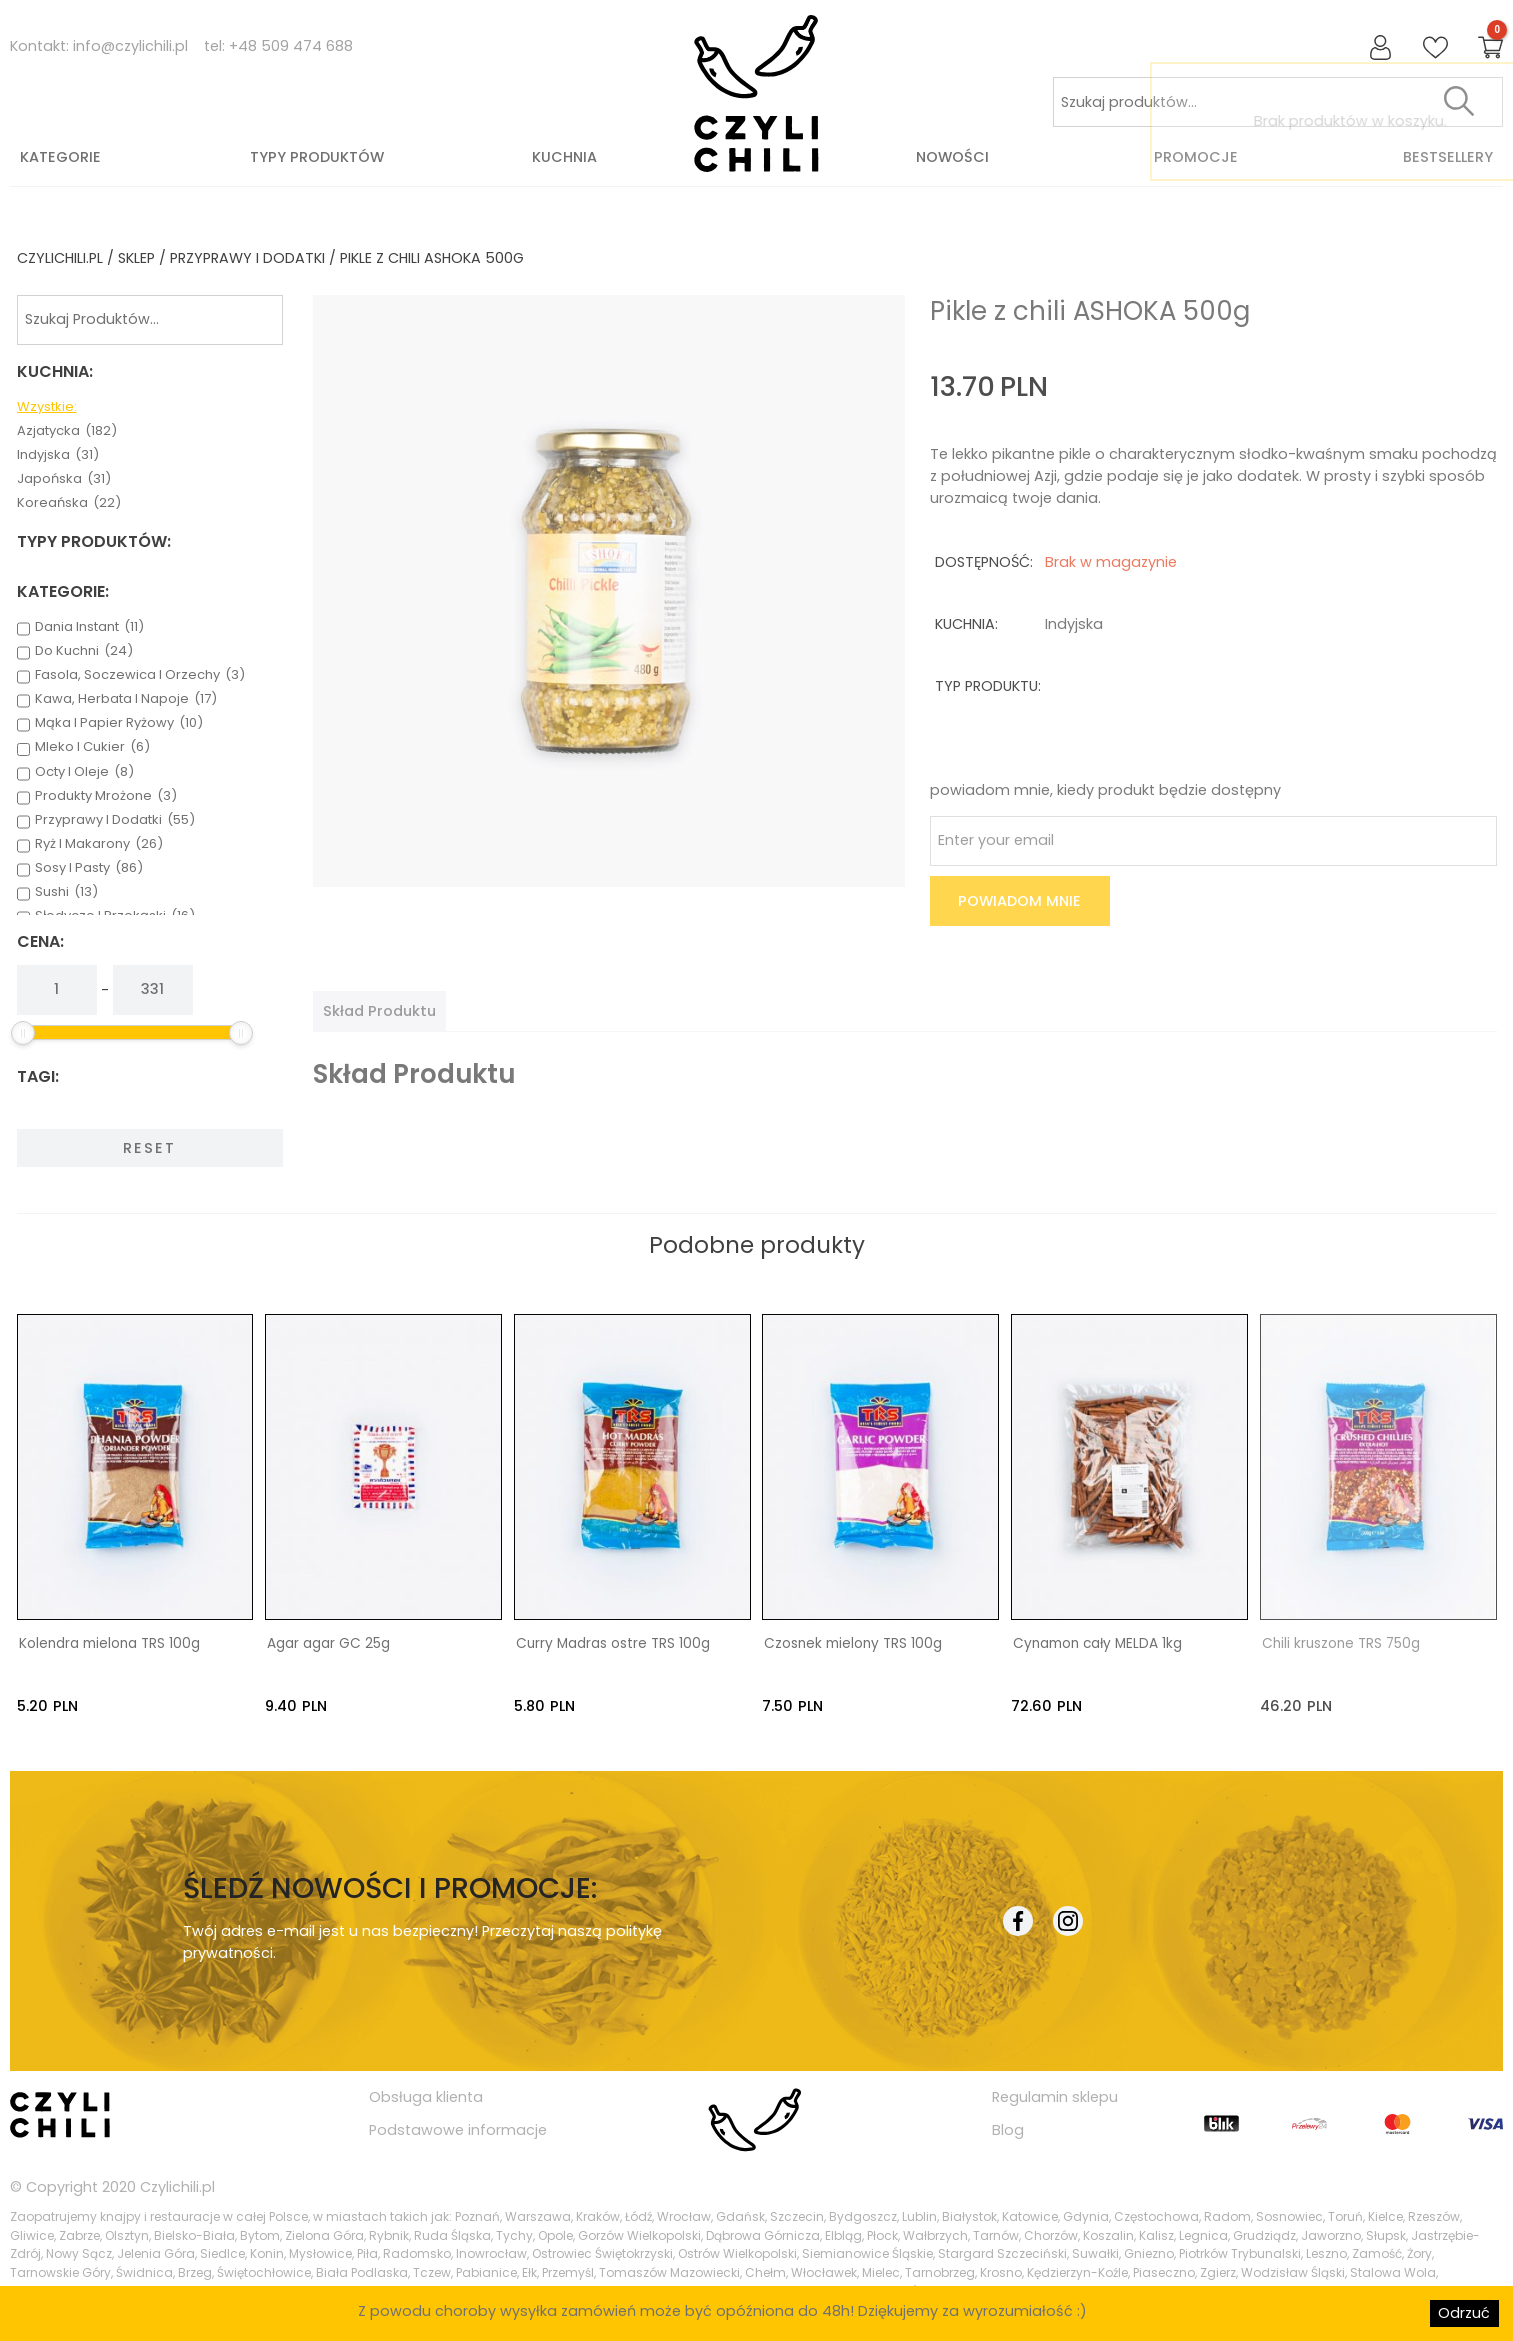 This screenshot has width=1513, height=2341. What do you see at coordinates (92, 747) in the screenshot?
I see `mleko i cukier` at bounding box center [92, 747].